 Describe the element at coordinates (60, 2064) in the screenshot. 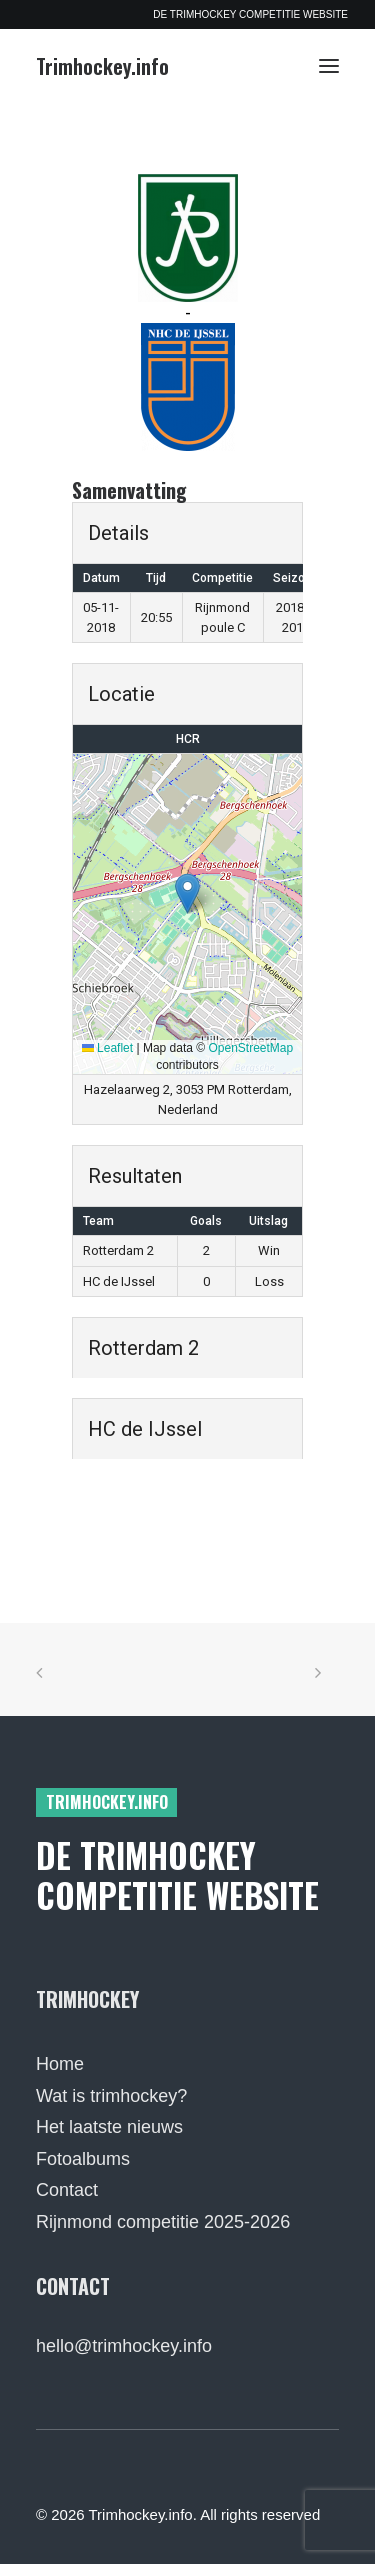

I see `Home` at that location.